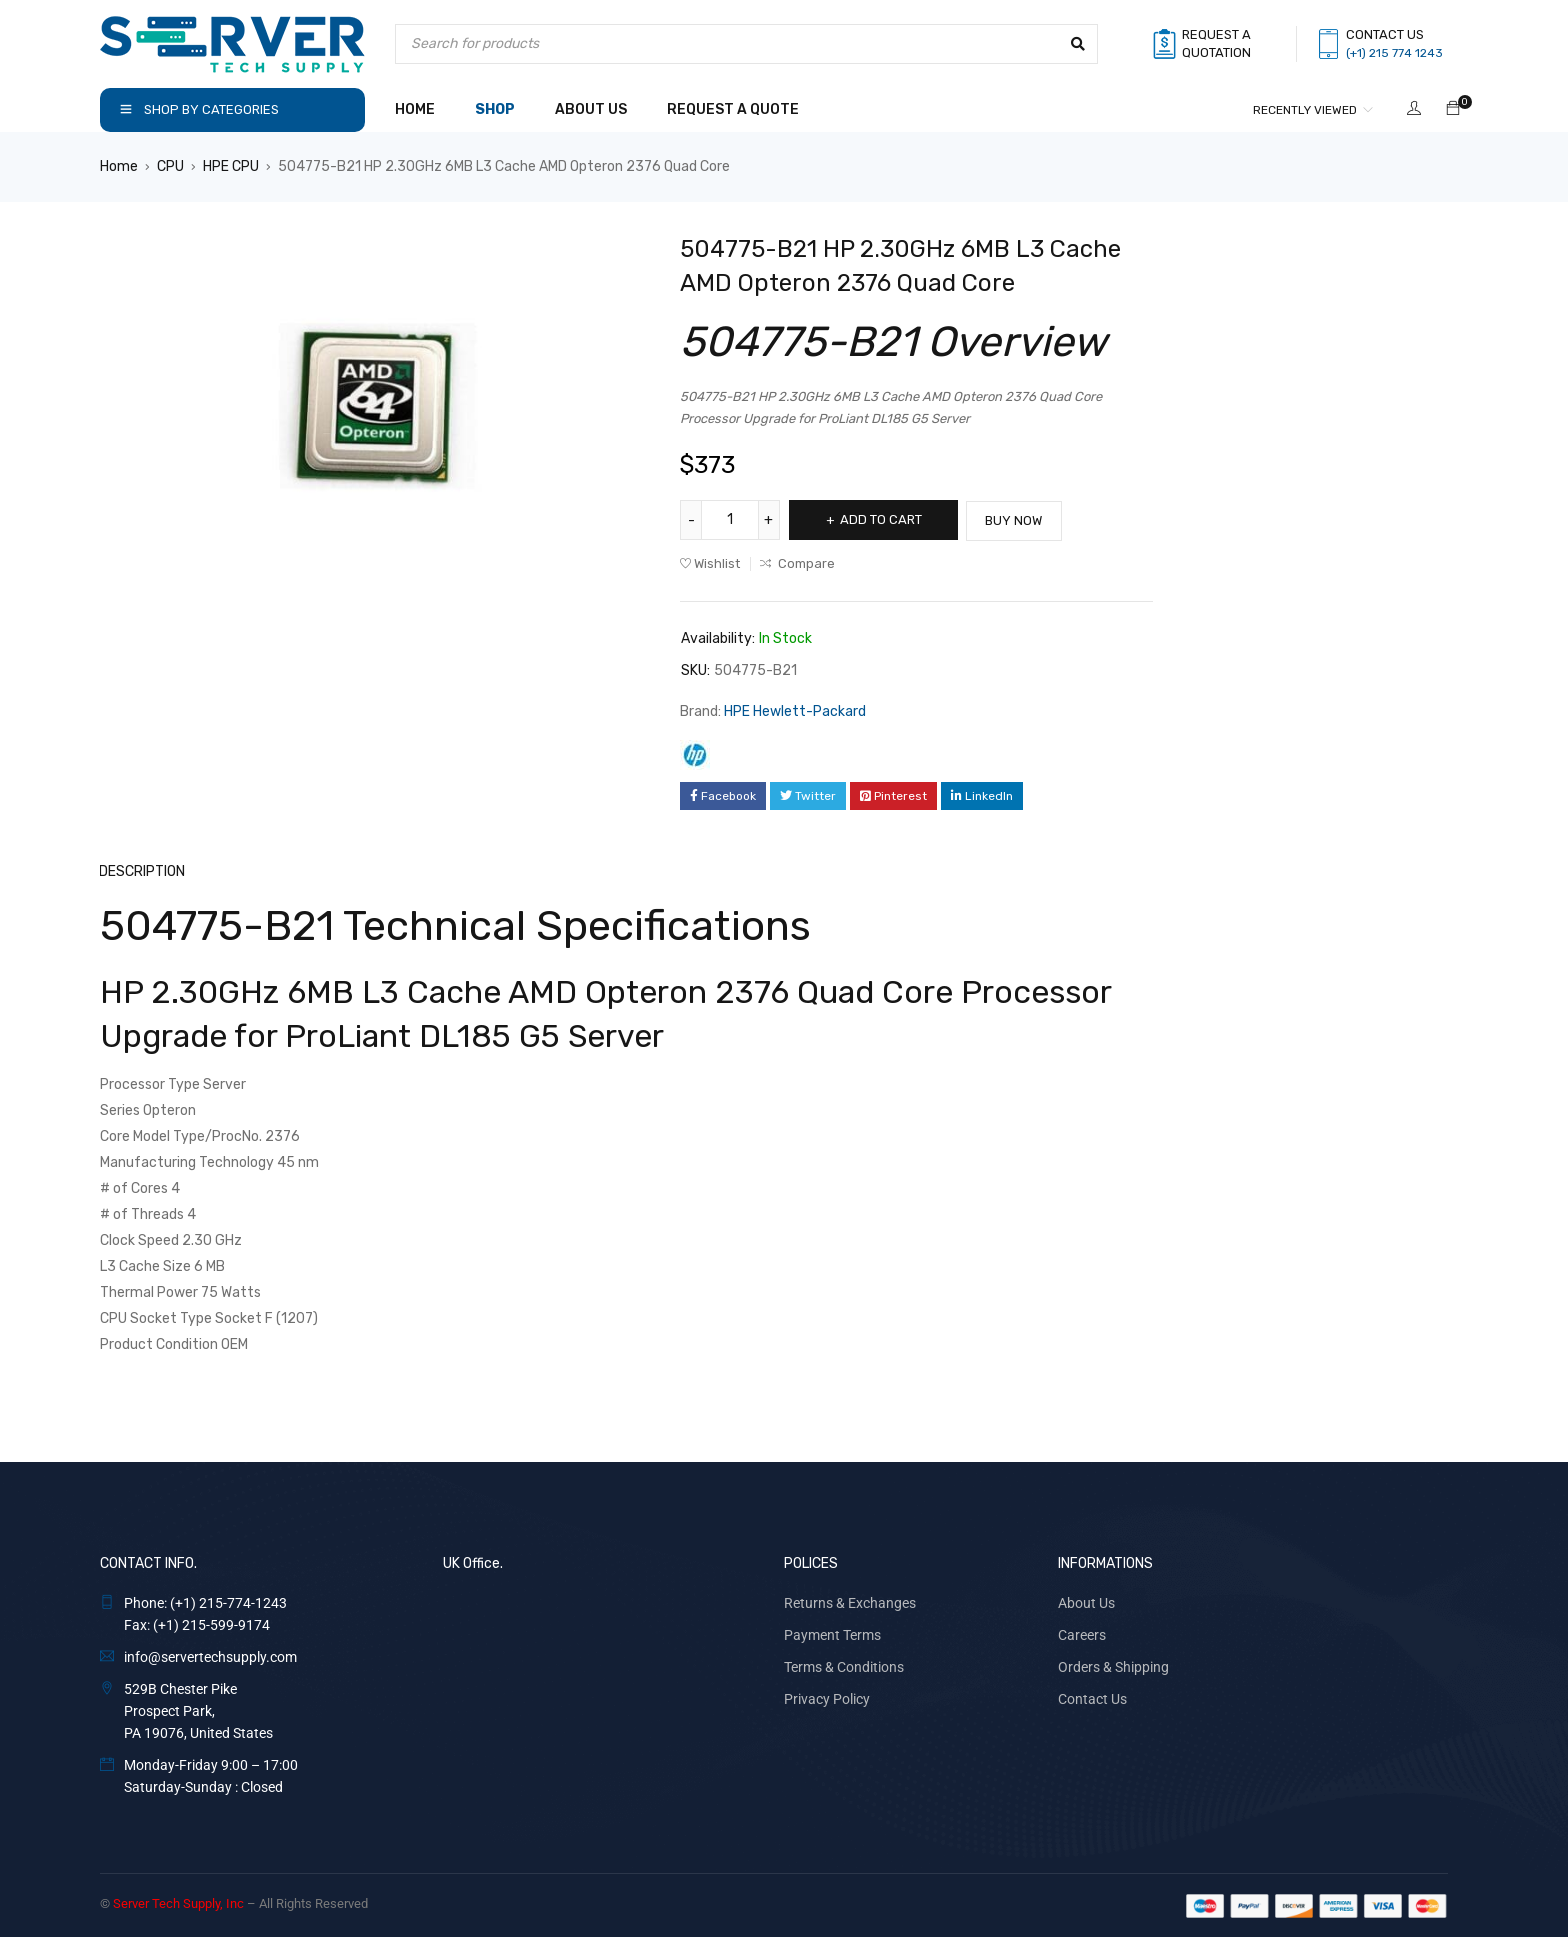  Describe the element at coordinates (827, 1698) in the screenshot. I see `Privacy Policy` at that location.